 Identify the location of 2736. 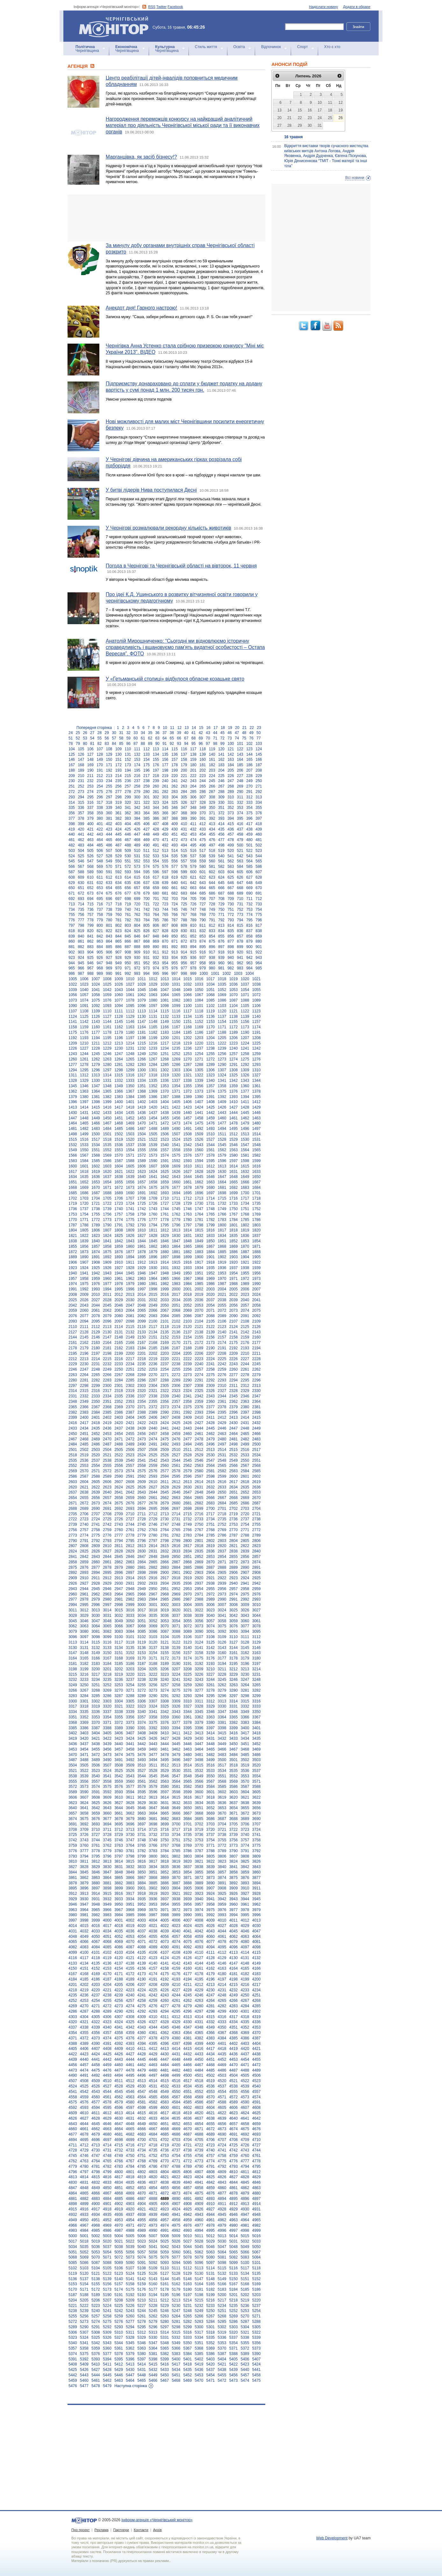
(233, 1519).